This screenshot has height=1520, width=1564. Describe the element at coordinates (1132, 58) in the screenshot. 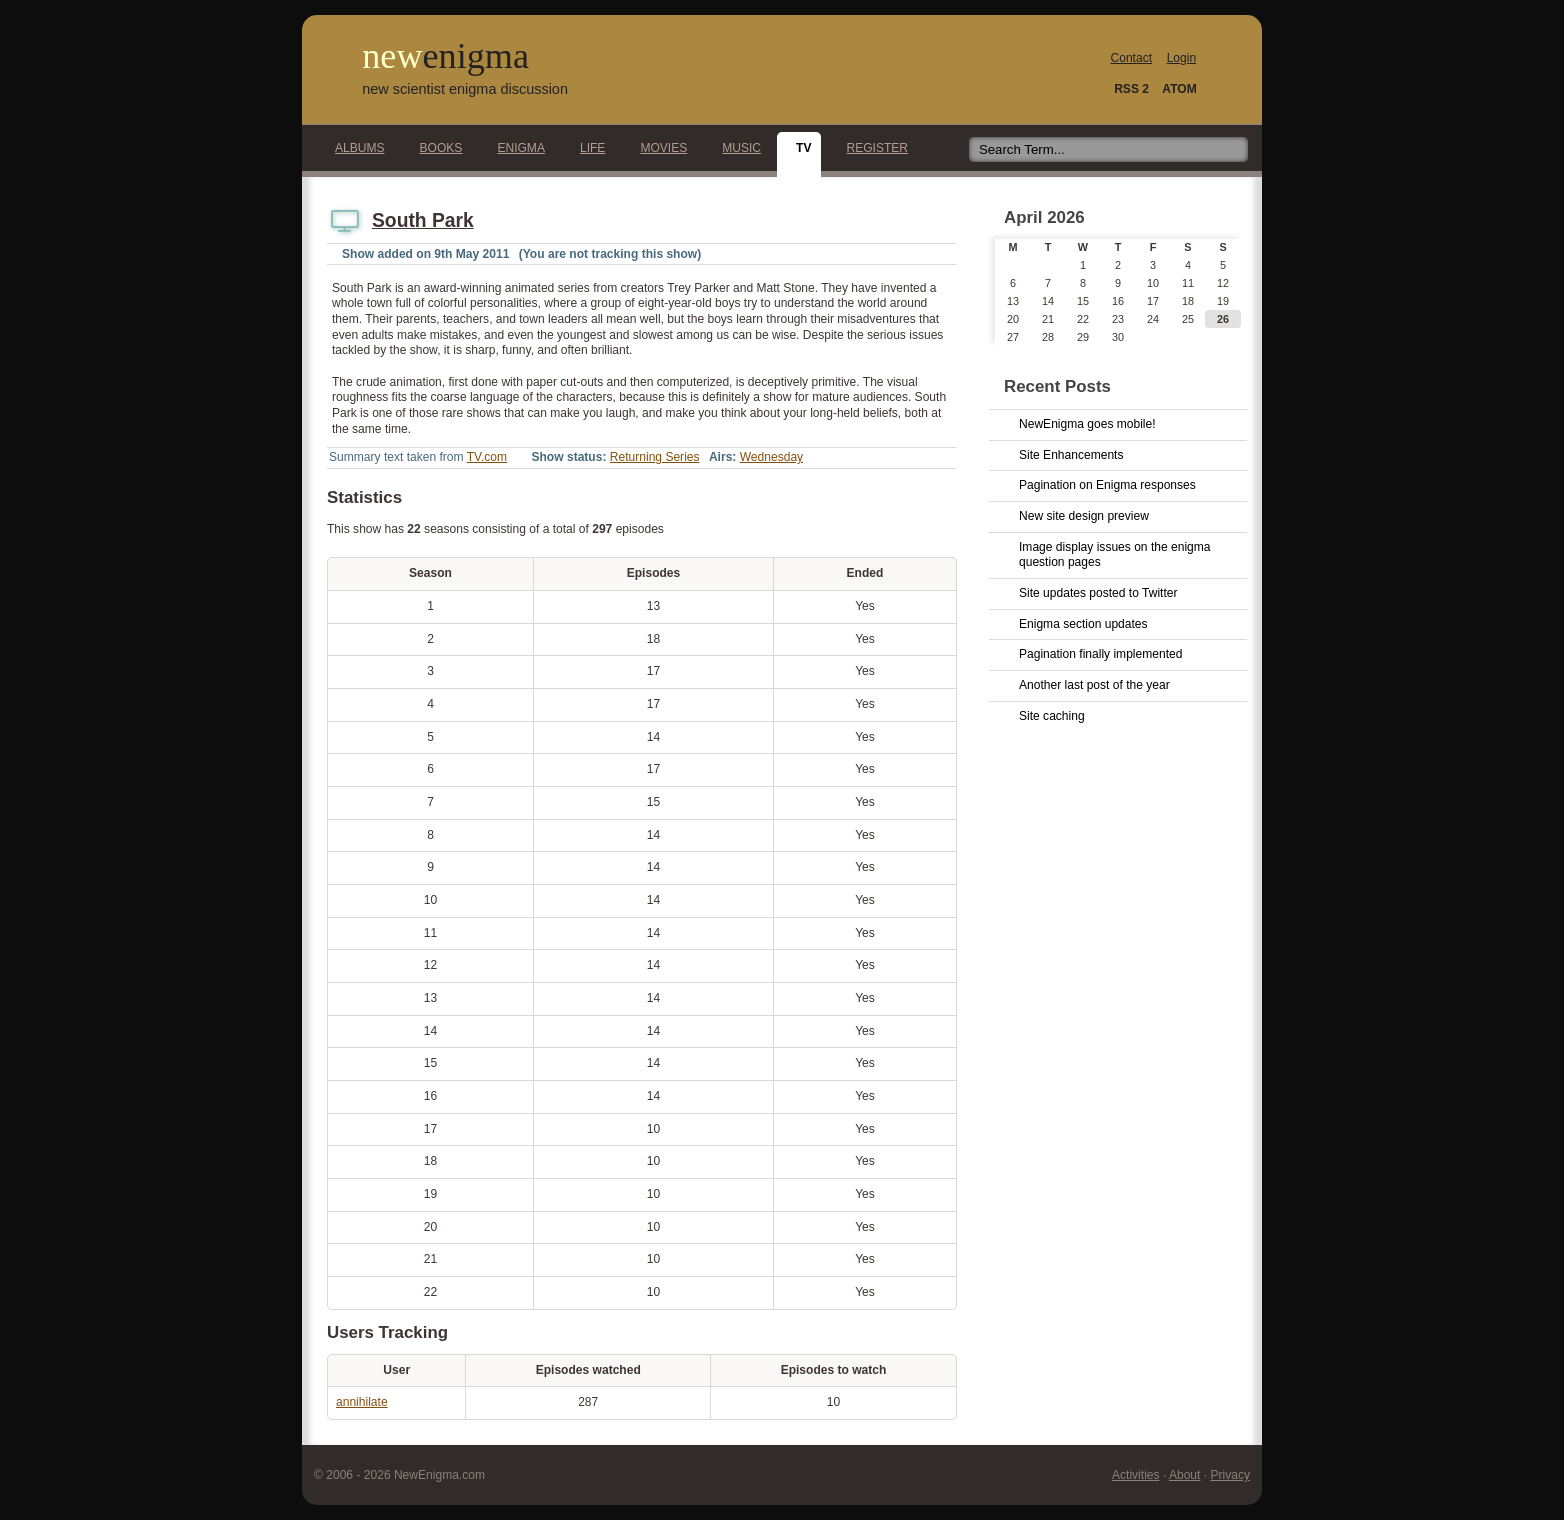

I see `Contact` at that location.